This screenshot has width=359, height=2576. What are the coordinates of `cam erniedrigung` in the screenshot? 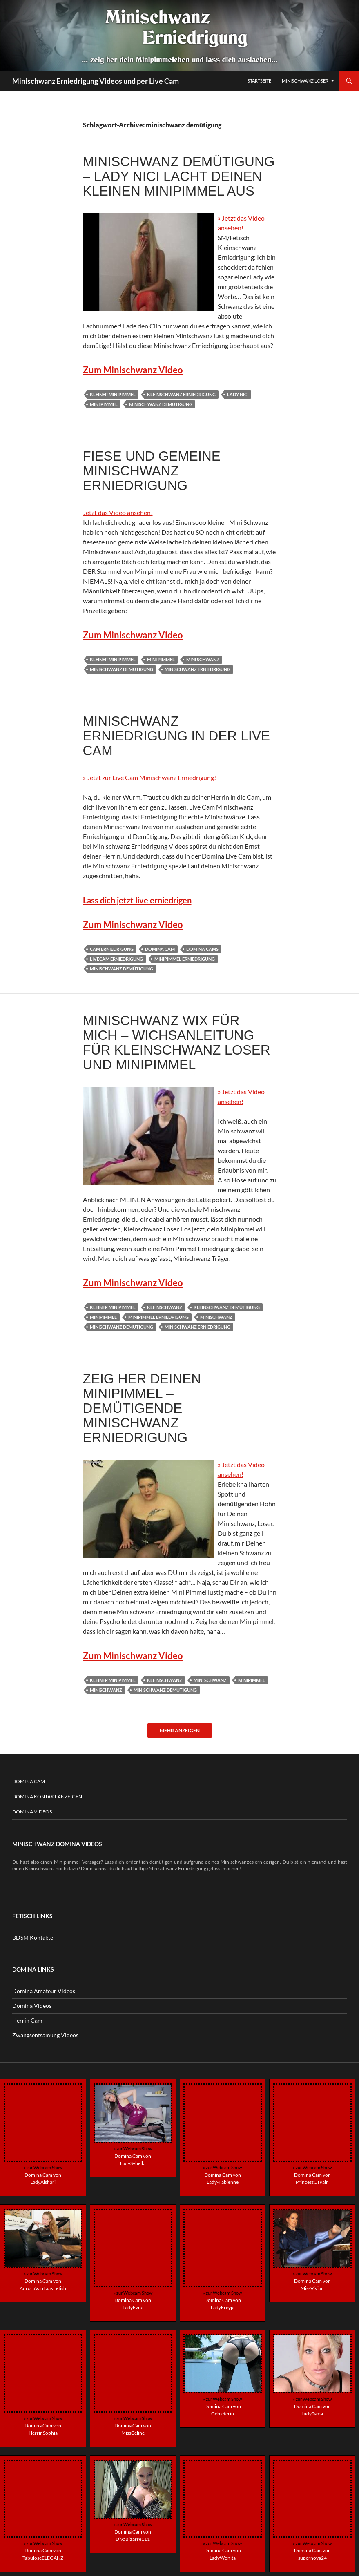 It's located at (112, 949).